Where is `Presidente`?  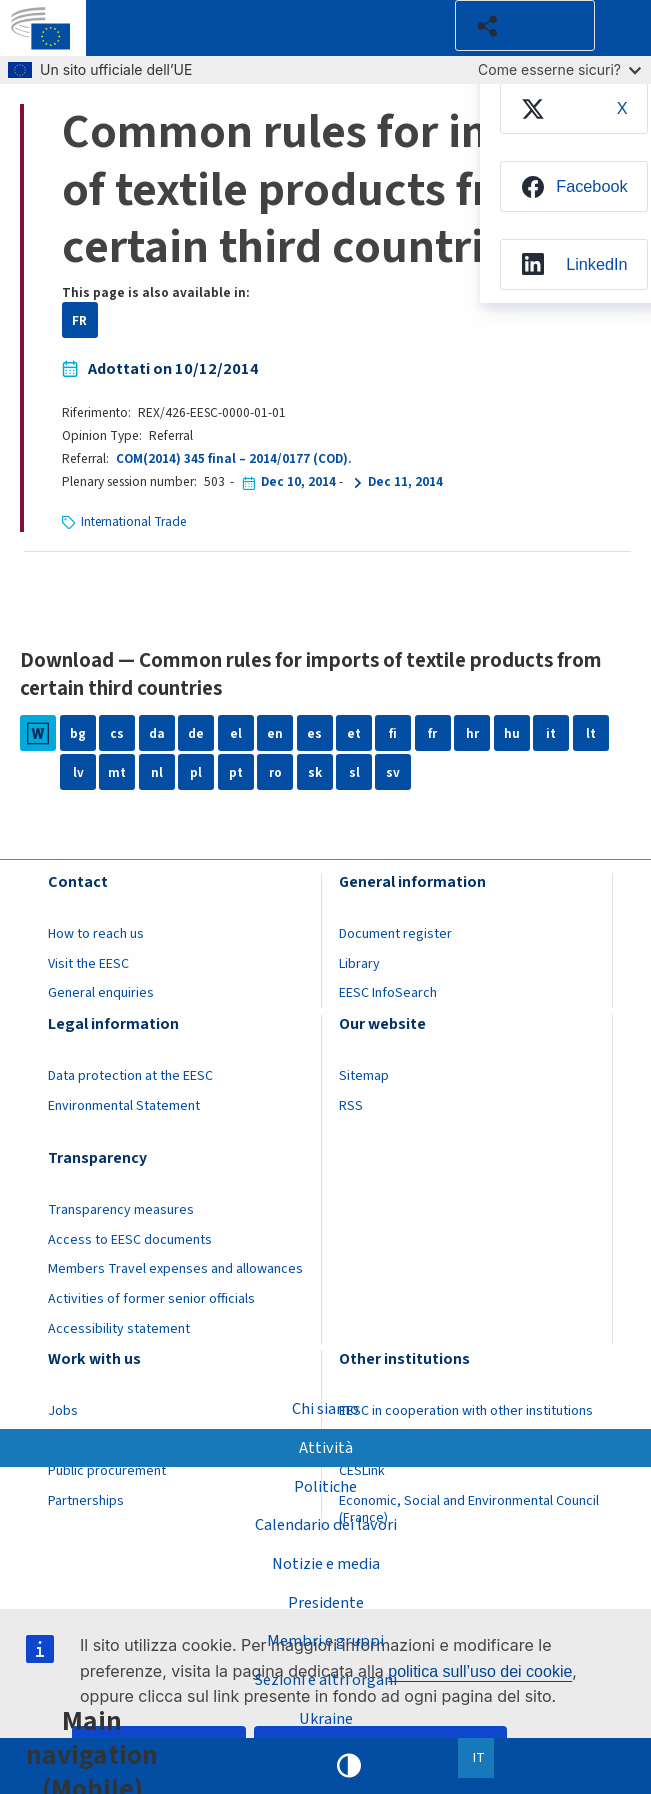 Presidente is located at coordinates (326, 1602).